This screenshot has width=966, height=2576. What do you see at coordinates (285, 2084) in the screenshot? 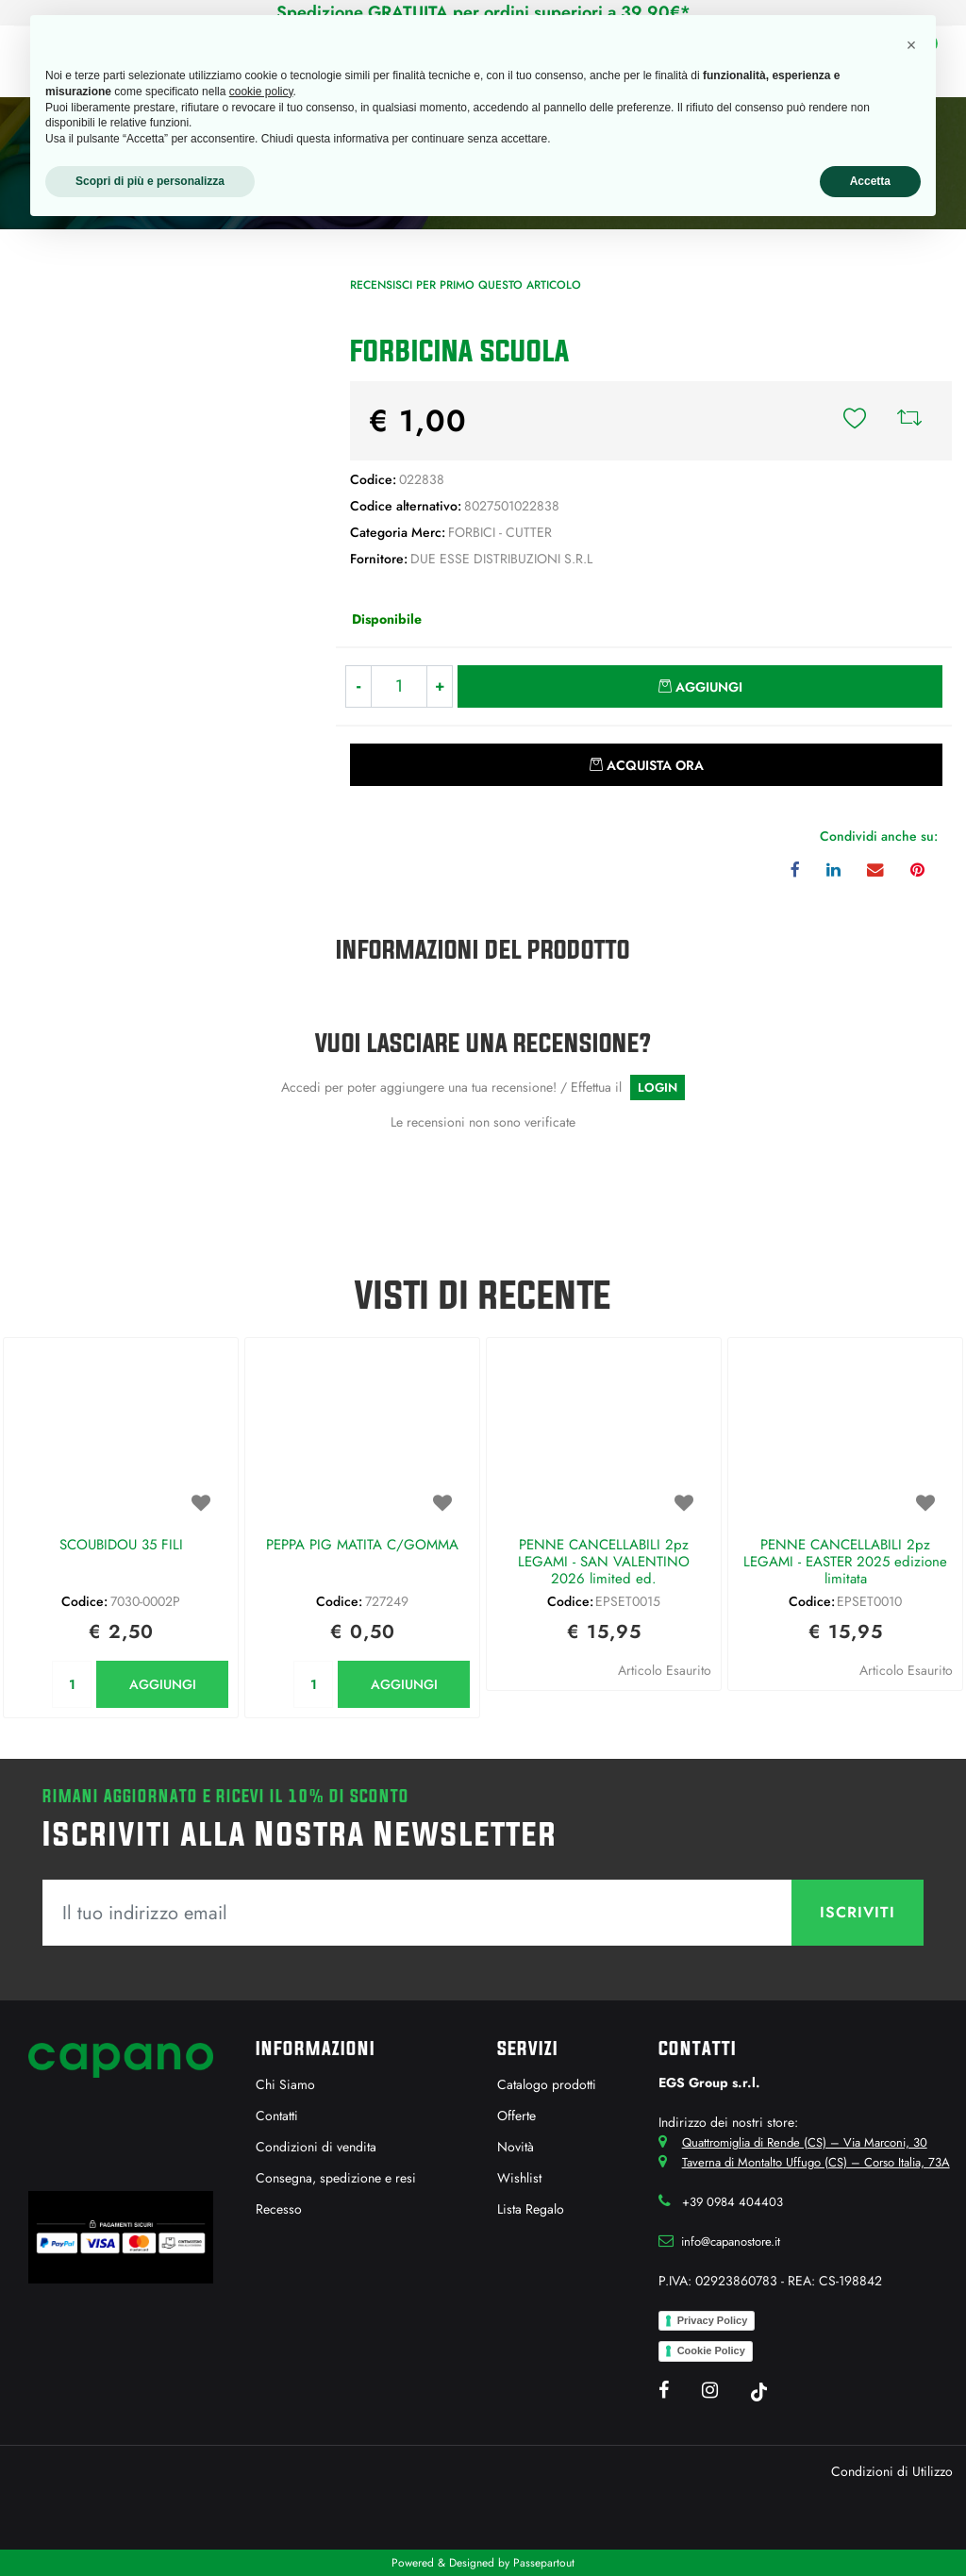
I see `Chi Siamo [menuitem]` at bounding box center [285, 2084].